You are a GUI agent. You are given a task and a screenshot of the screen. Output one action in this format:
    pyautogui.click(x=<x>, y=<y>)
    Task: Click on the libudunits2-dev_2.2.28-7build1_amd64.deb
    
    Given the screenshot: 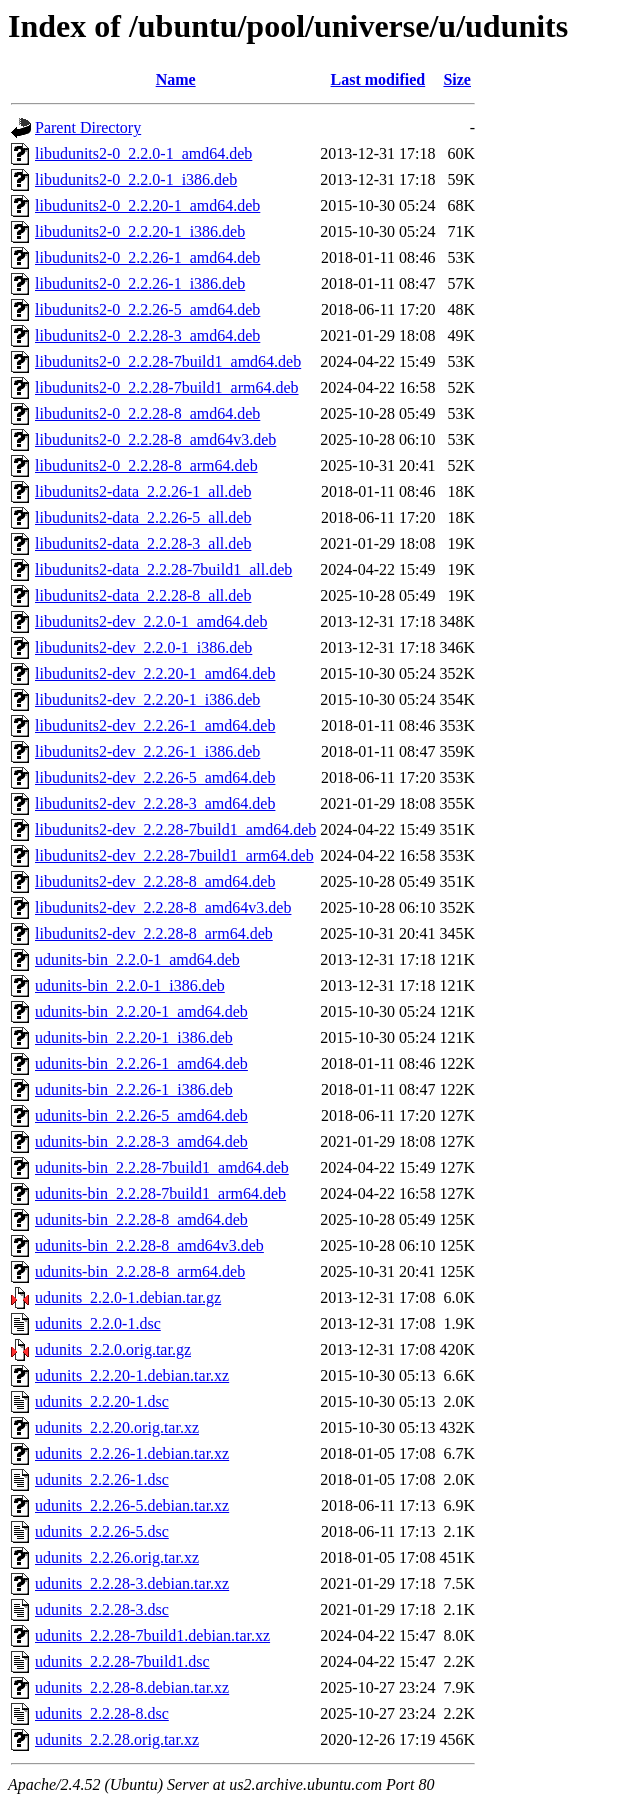 What is the action you would take?
    pyautogui.click(x=175, y=829)
    